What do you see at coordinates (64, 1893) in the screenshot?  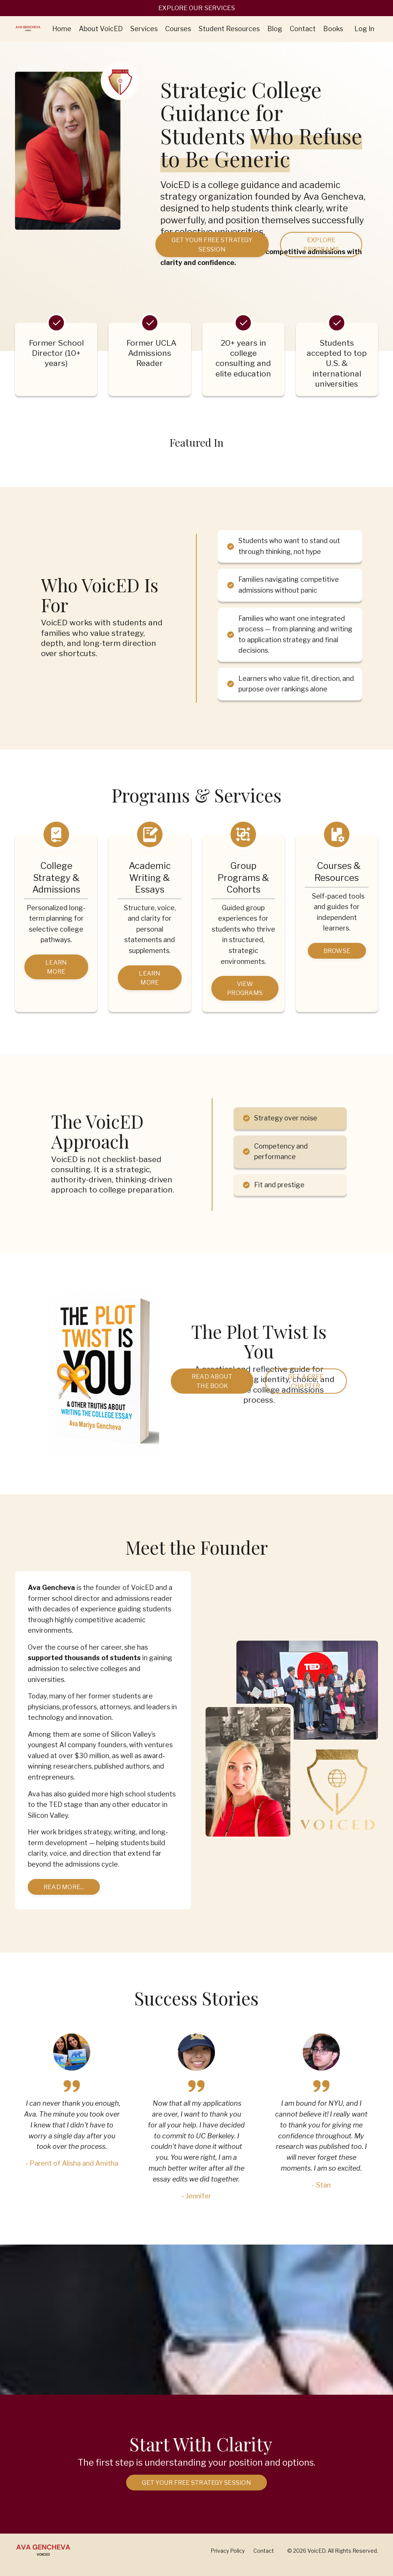 I see `Read more... [button]` at bounding box center [64, 1893].